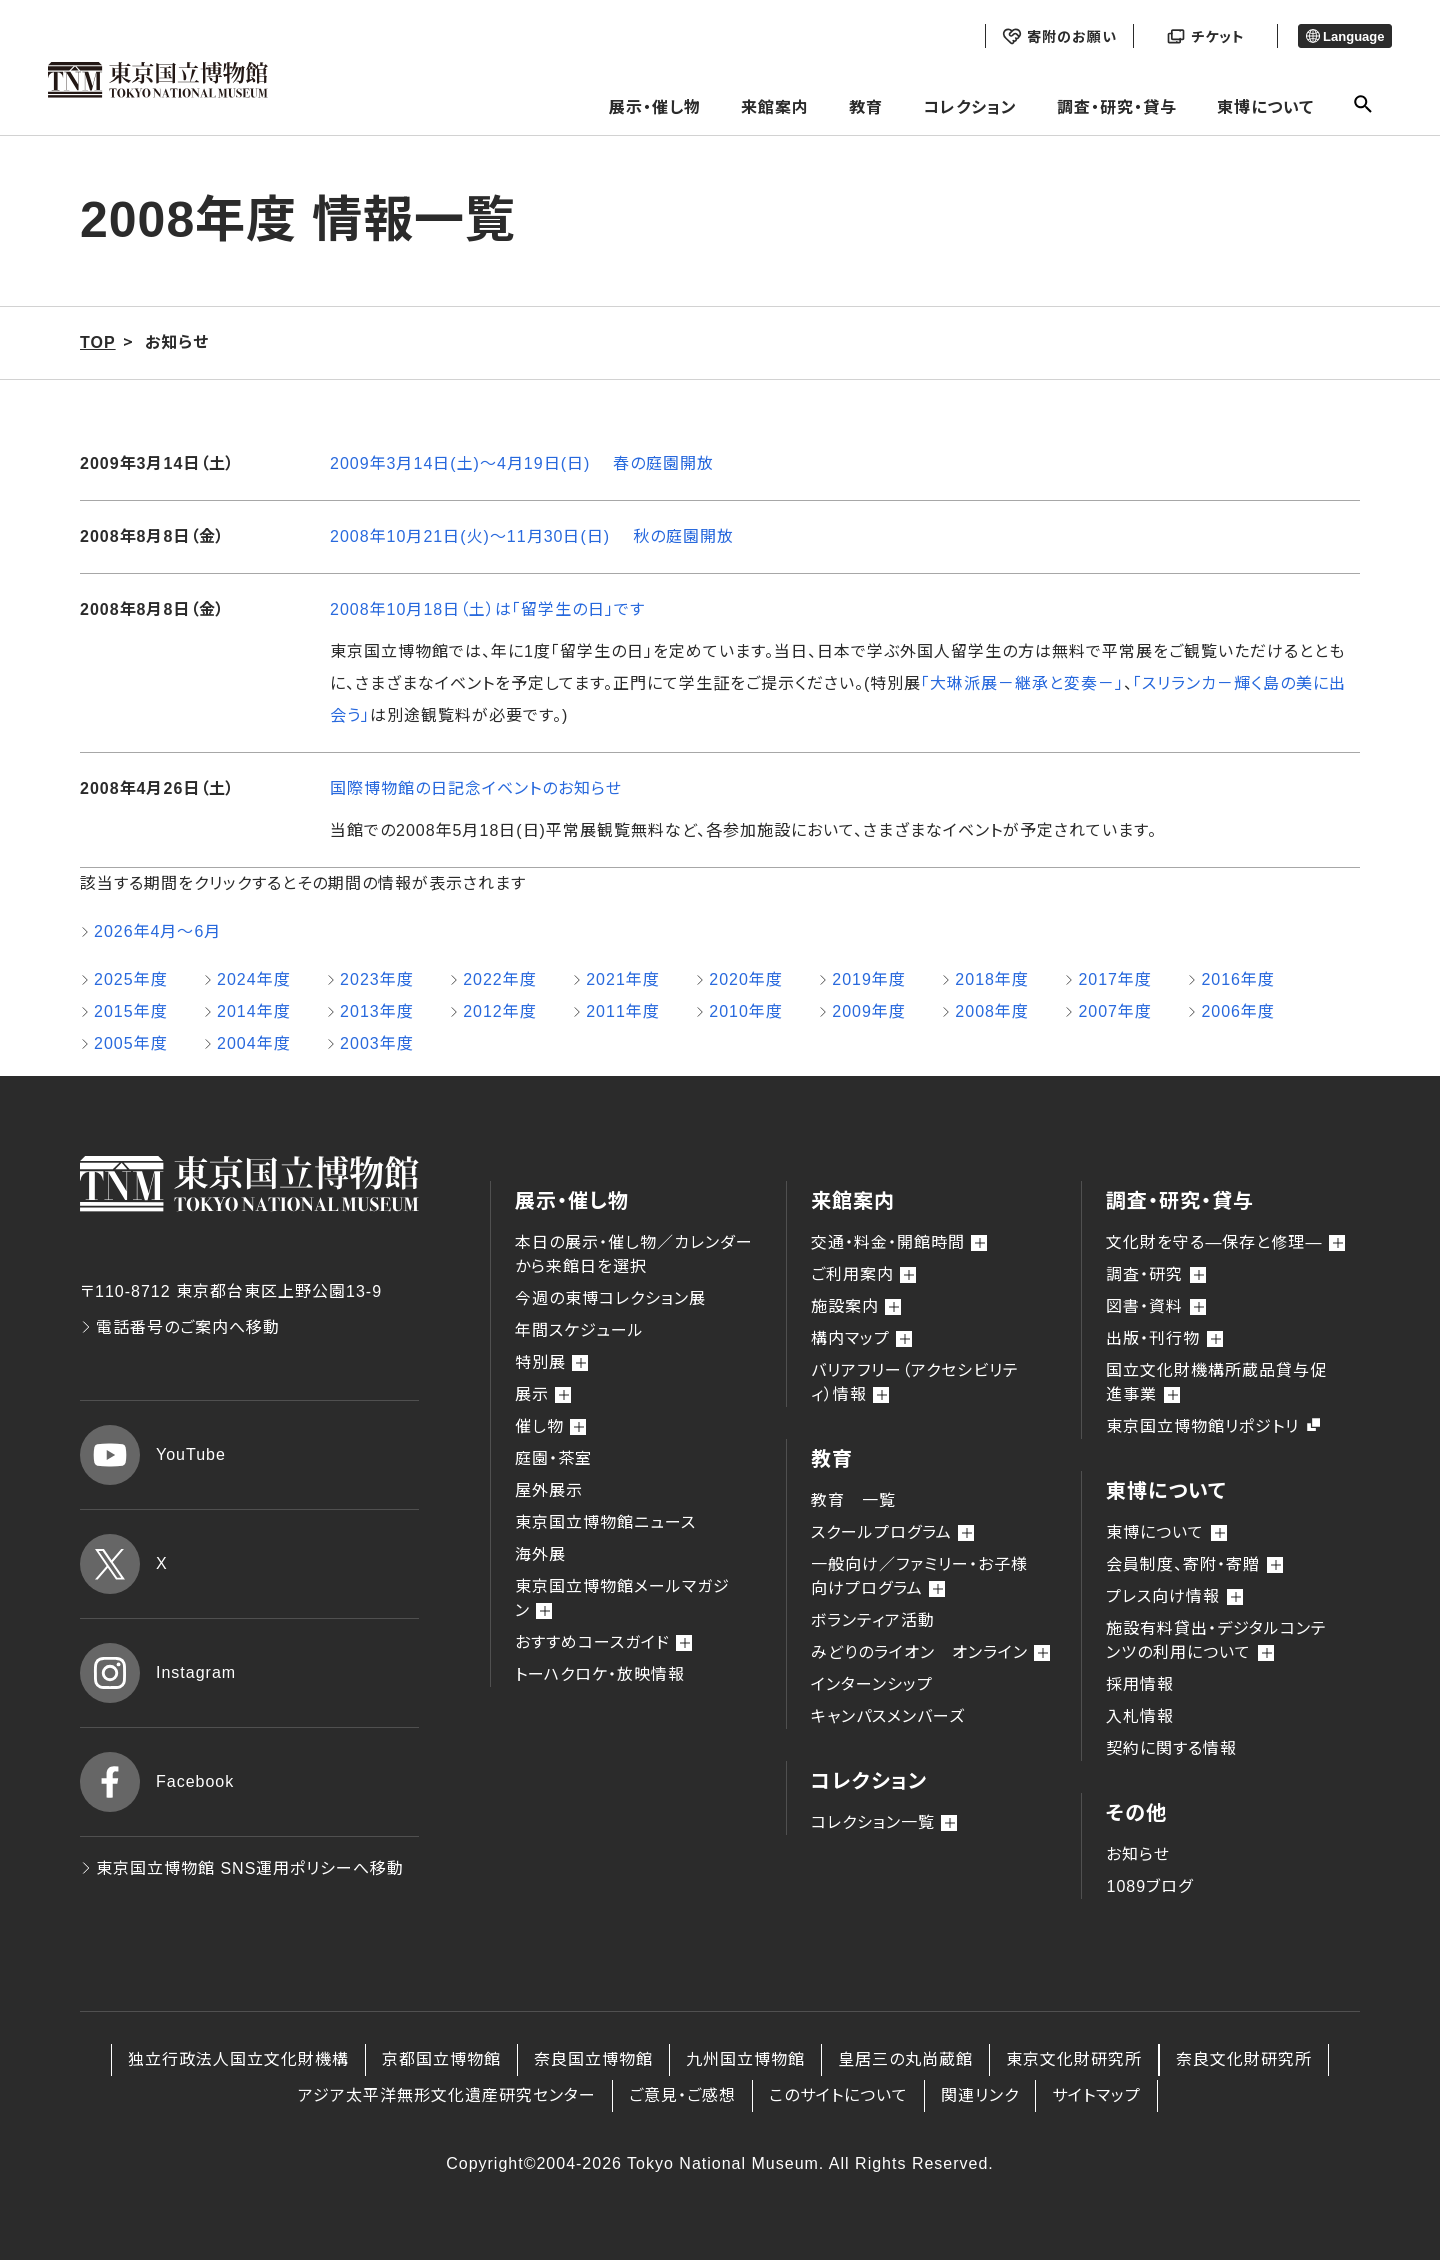  What do you see at coordinates (623, 979) in the screenshot?
I see `2021年度` at bounding box center [623, 979].